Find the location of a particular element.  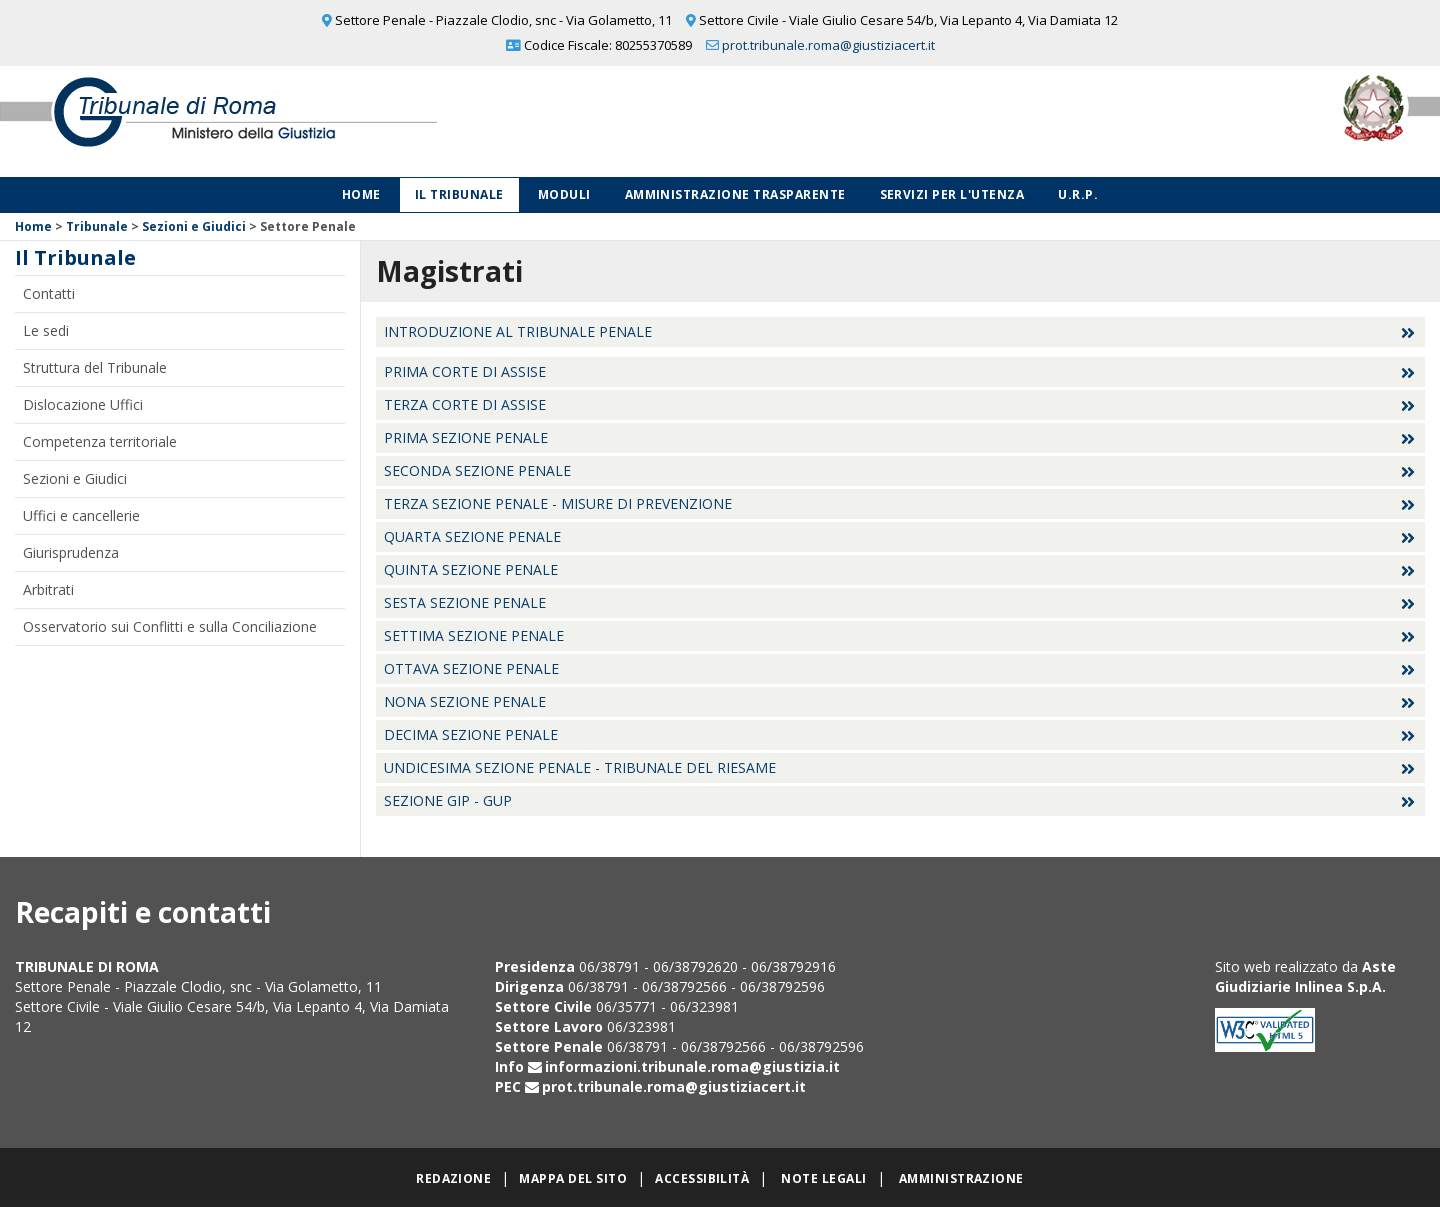

Osservatorio sui Conflitti e sulla Conciliazione is located at coordinates (170, 626).